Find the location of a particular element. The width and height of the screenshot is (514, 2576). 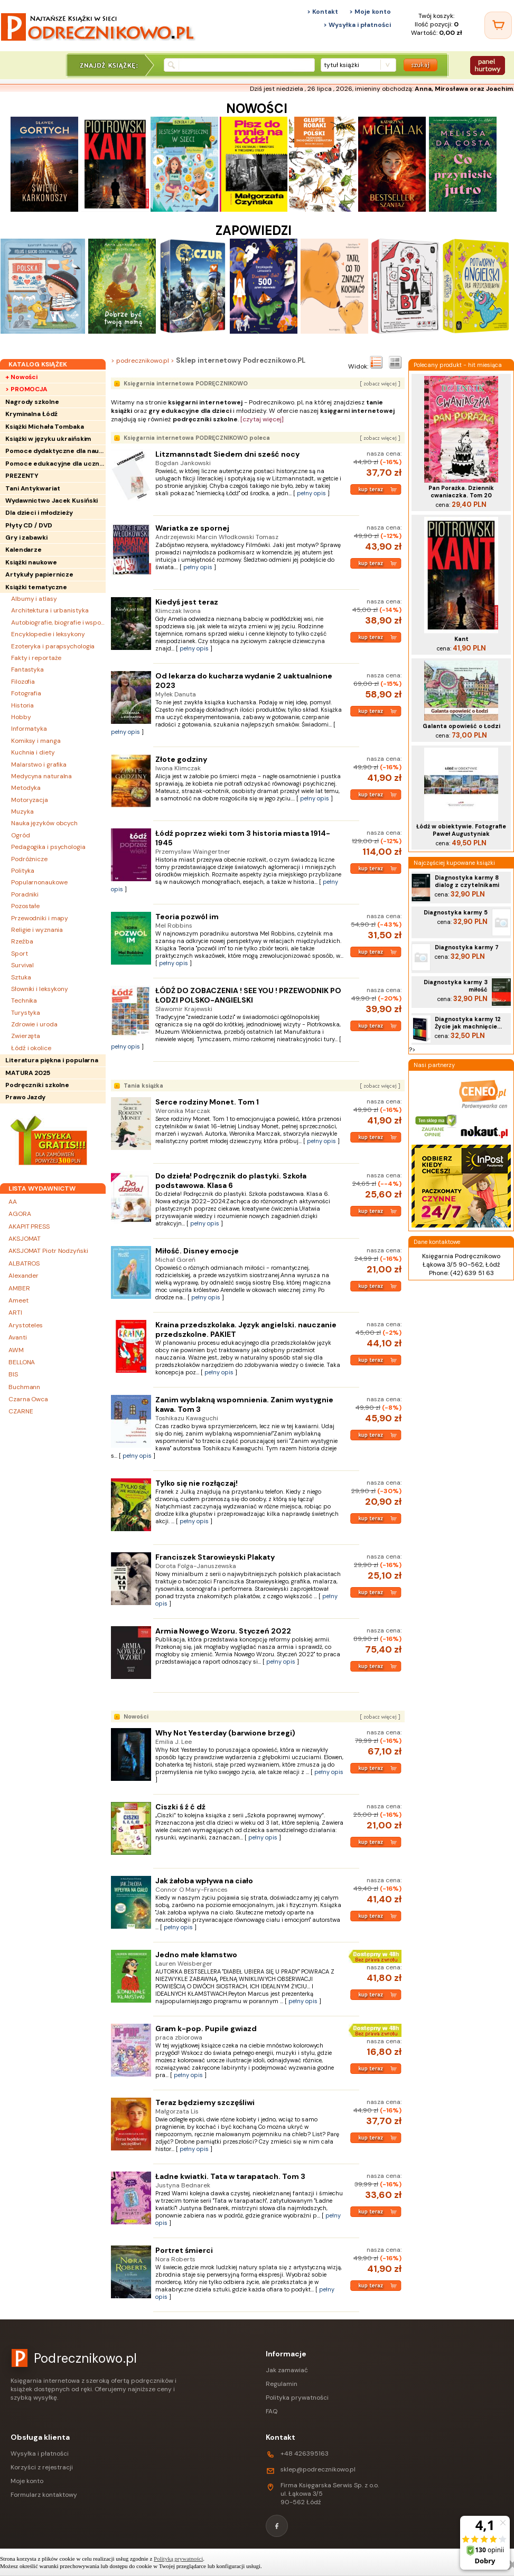

Jak żałoba wpływa na ciało is located at coordinates (204, 1880).